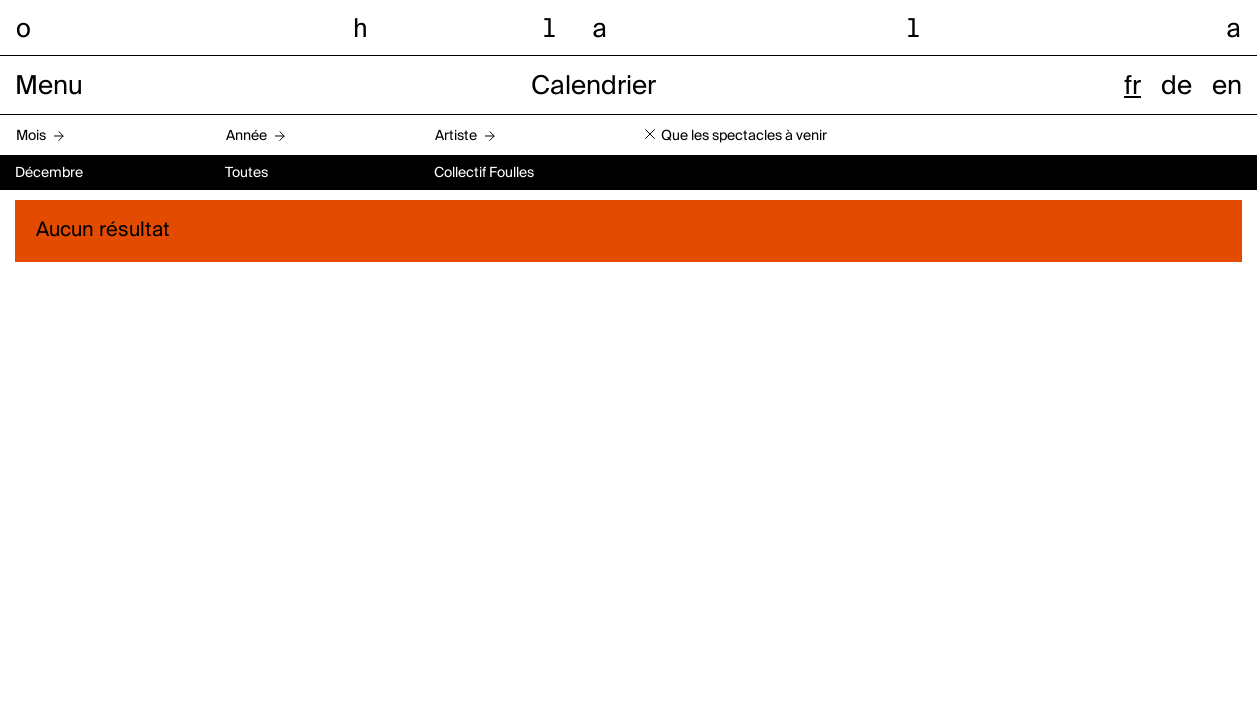 The image size is (1257, 720). What do you see at coordinates (246, 136) in the screenshot?
I see `Année [button]` at bounding box center [246, 136].